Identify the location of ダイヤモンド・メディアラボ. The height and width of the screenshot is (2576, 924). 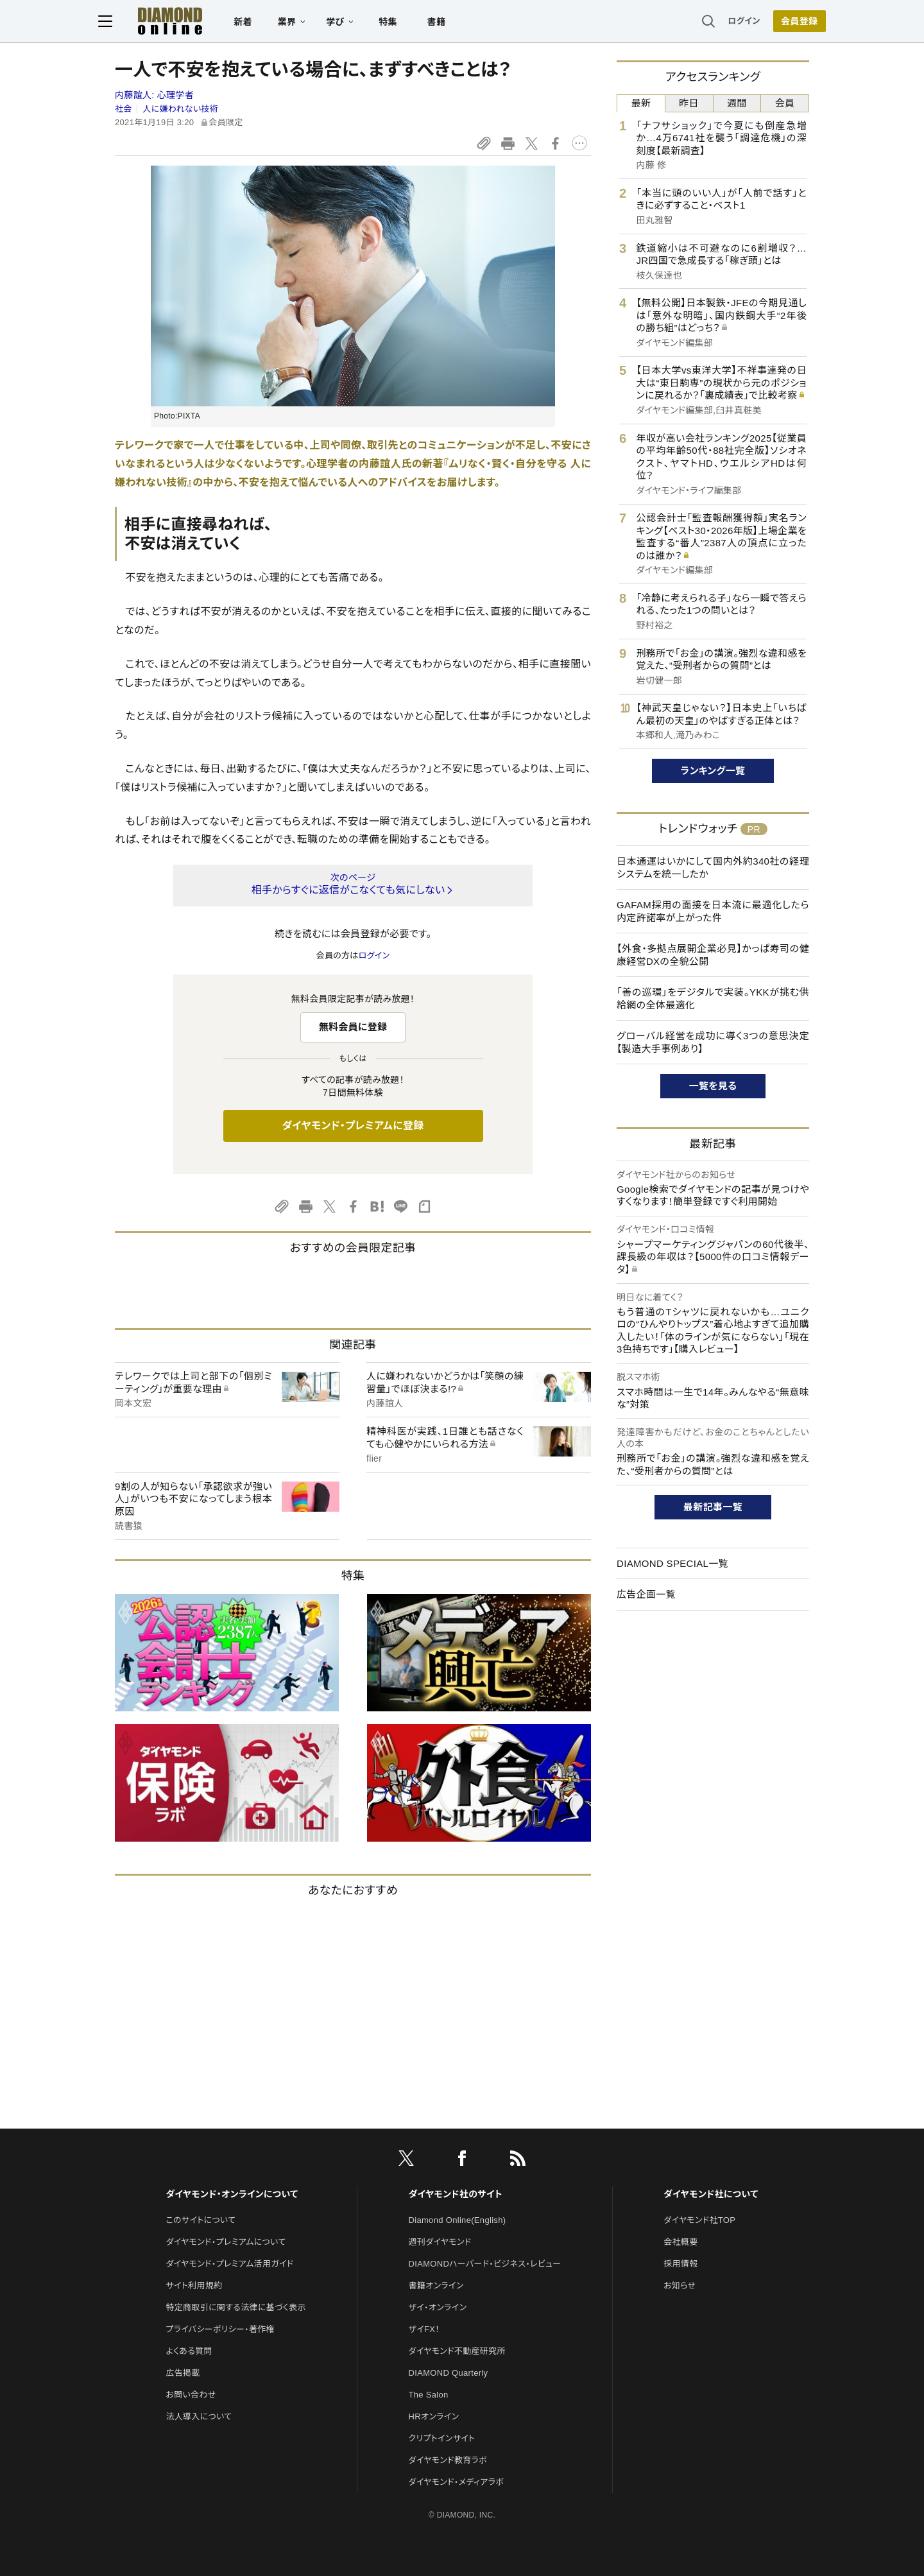
(456, 2482).